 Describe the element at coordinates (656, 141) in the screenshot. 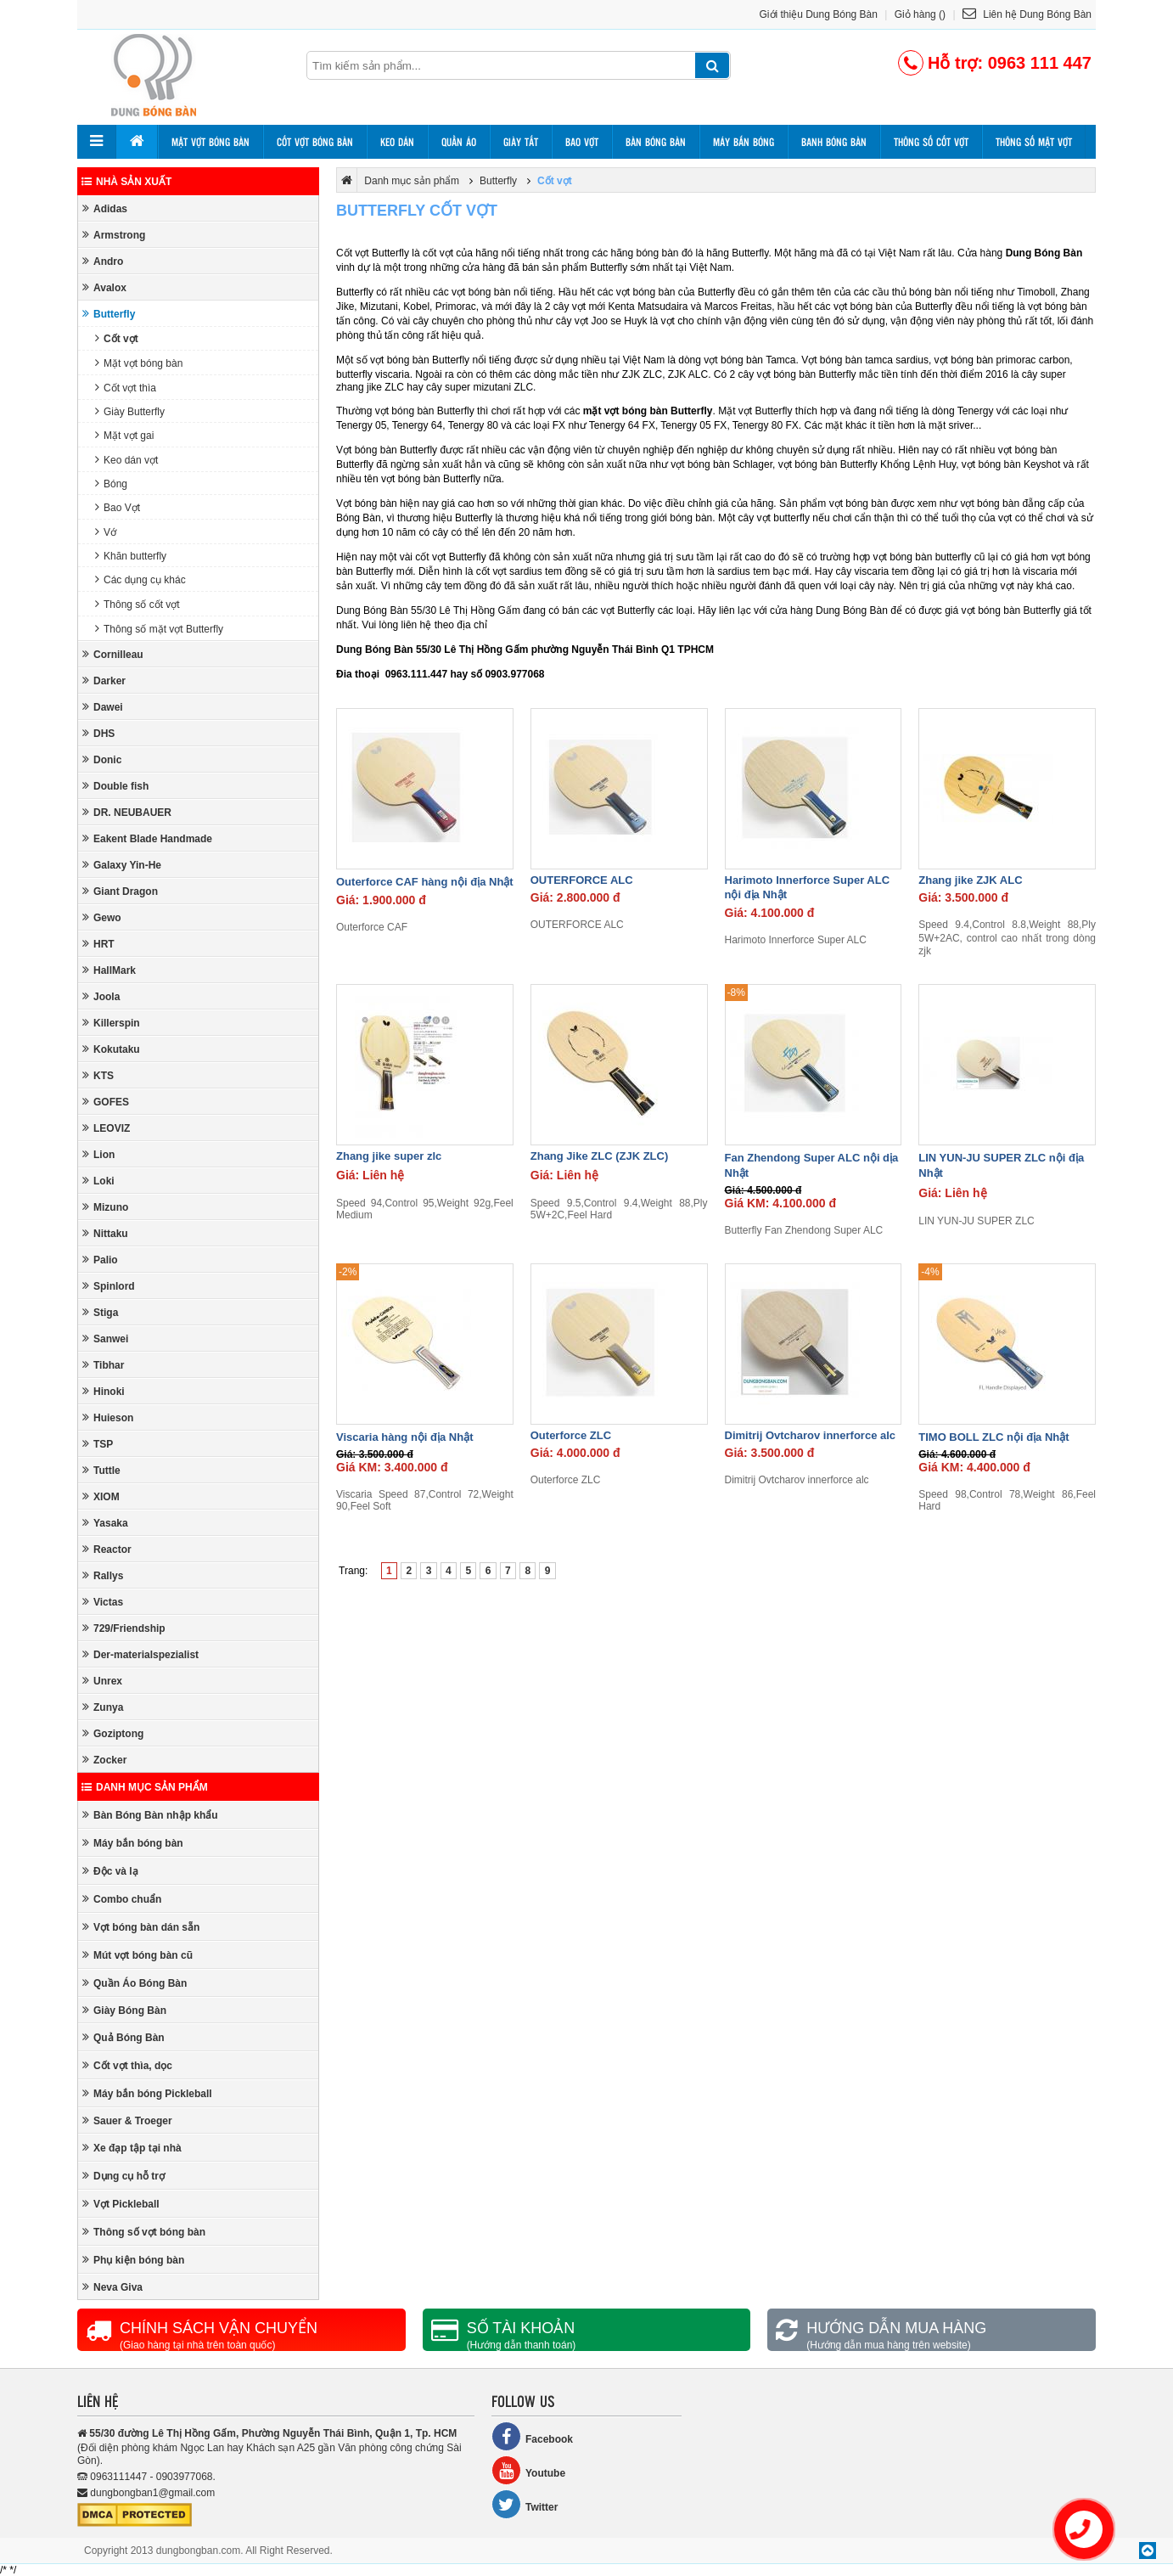

I see `Bàn bóng bàn` at that location.